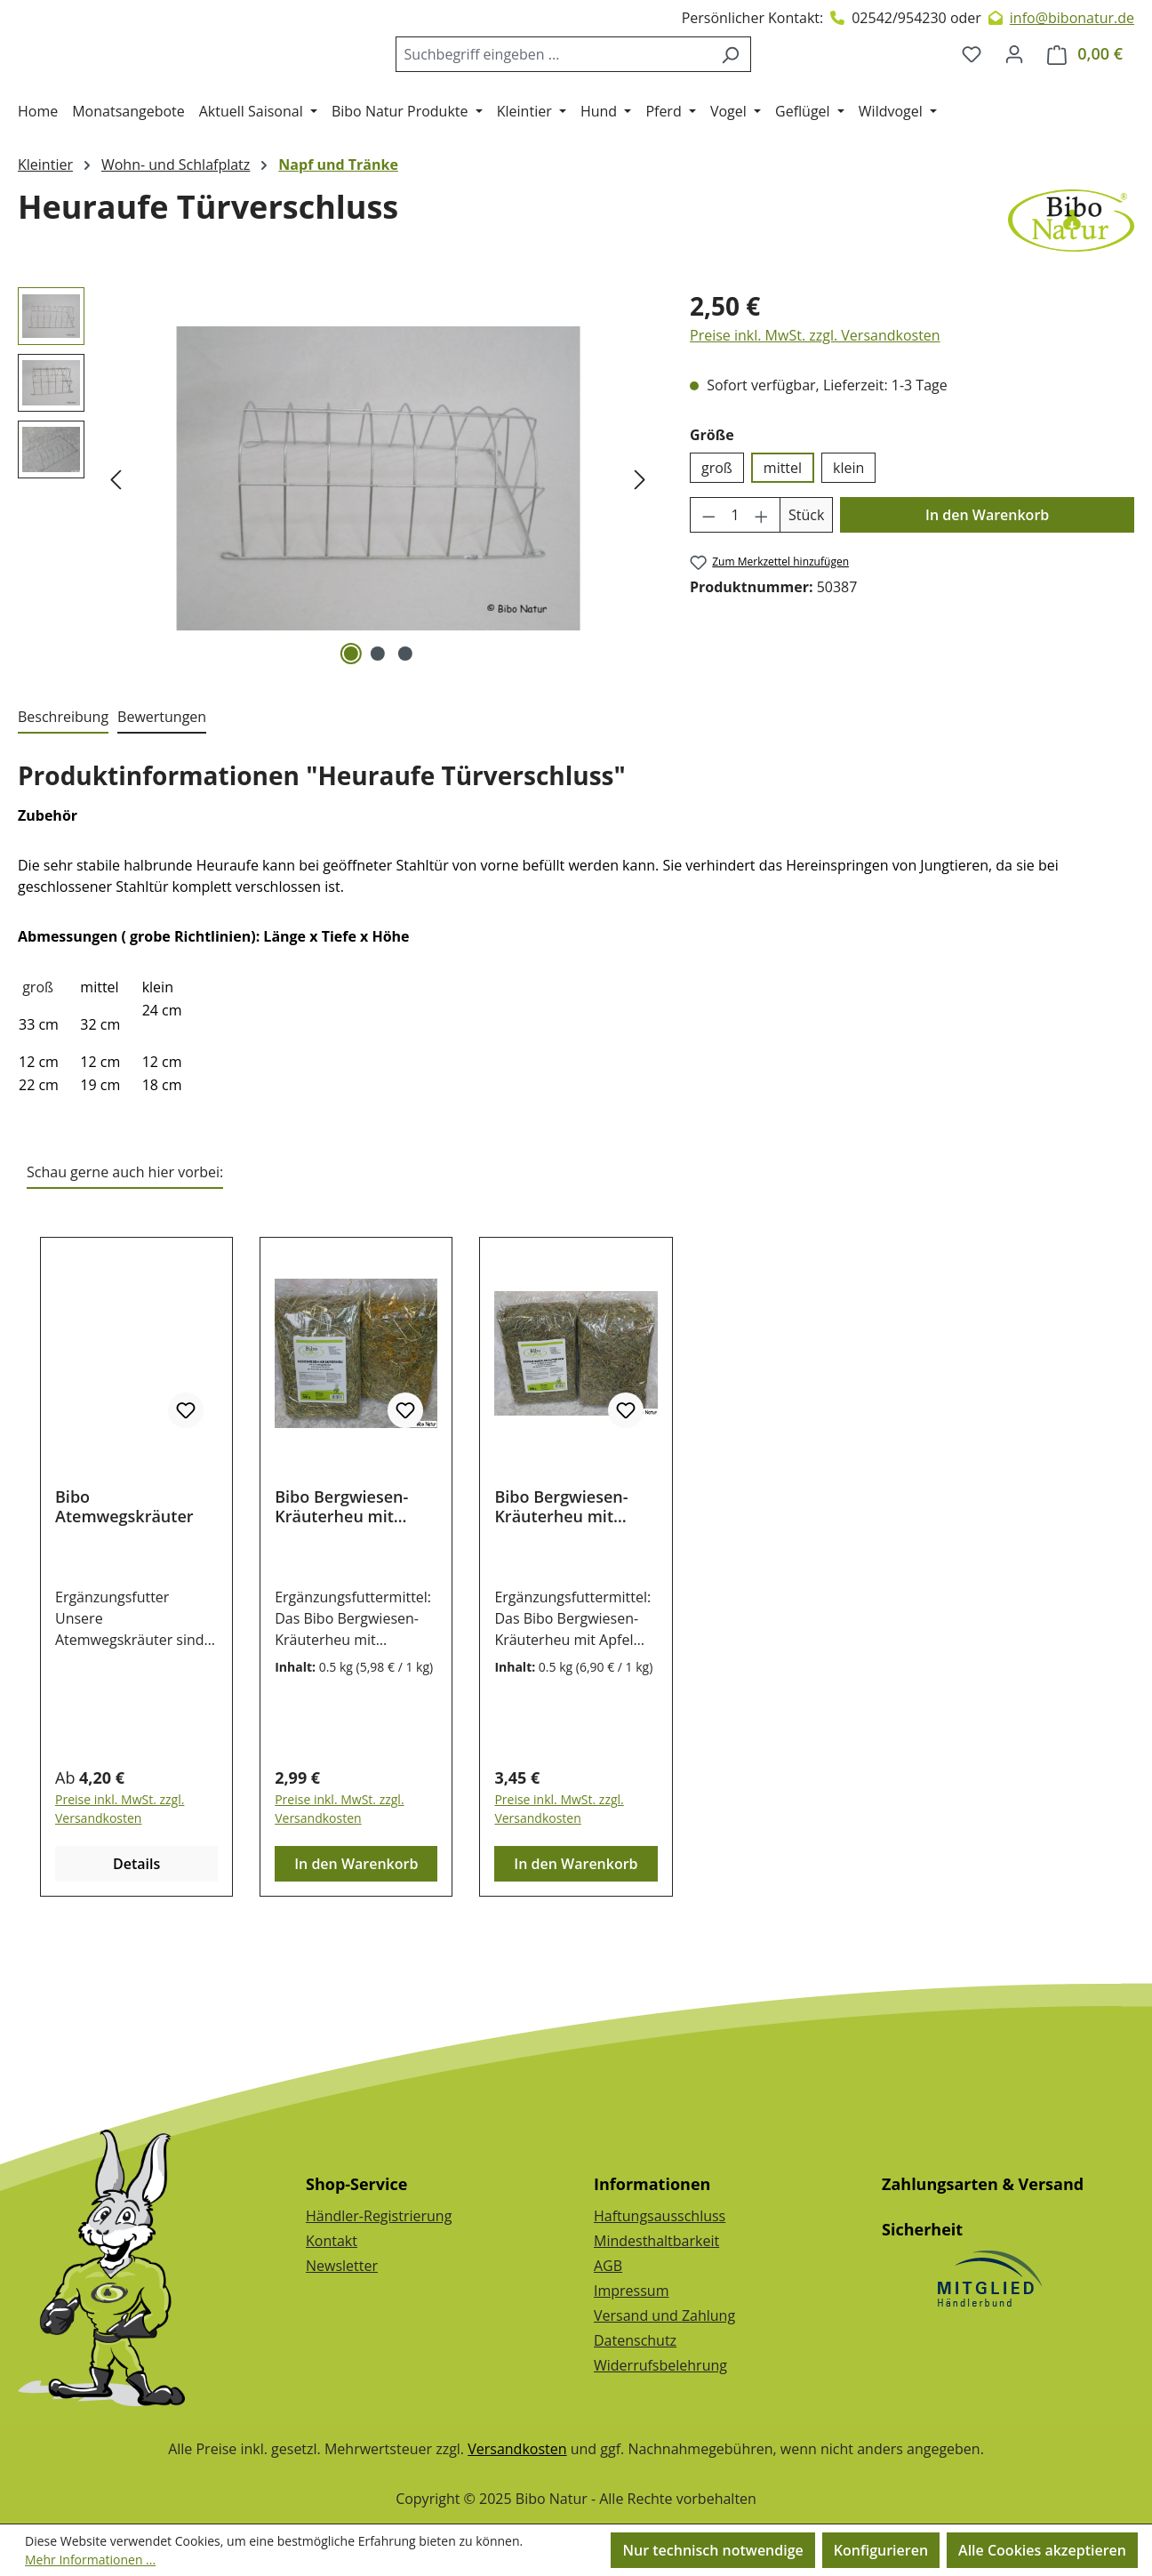 Image resolution: width=1152 pixels, height=2576 pixels. I want to click on Bibo Atemwegskräuter, so click(124, 1578).